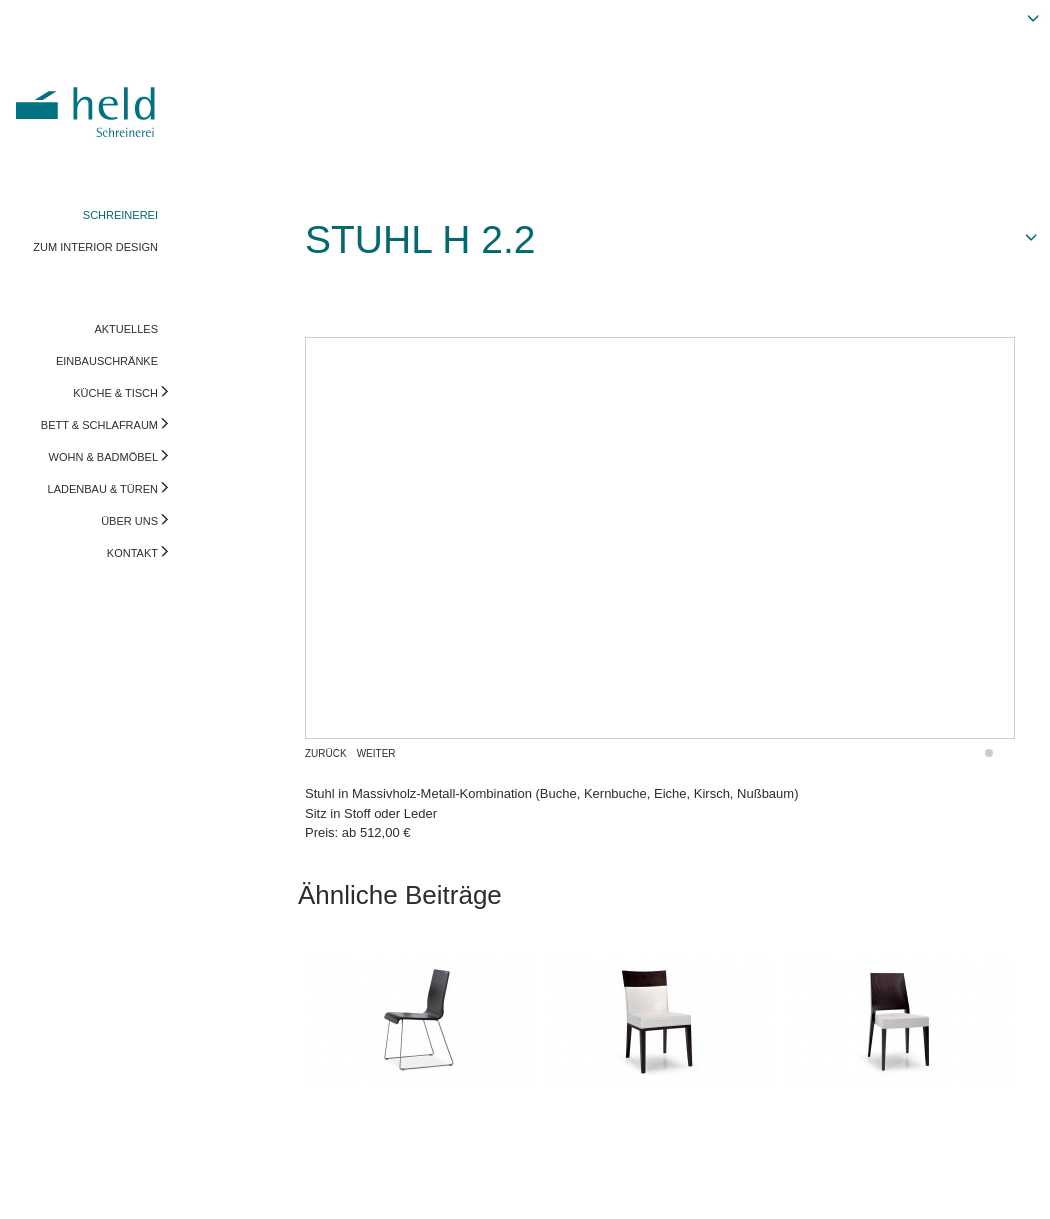  I want to click on KÜCHE & TISCH, so click(115, 393).